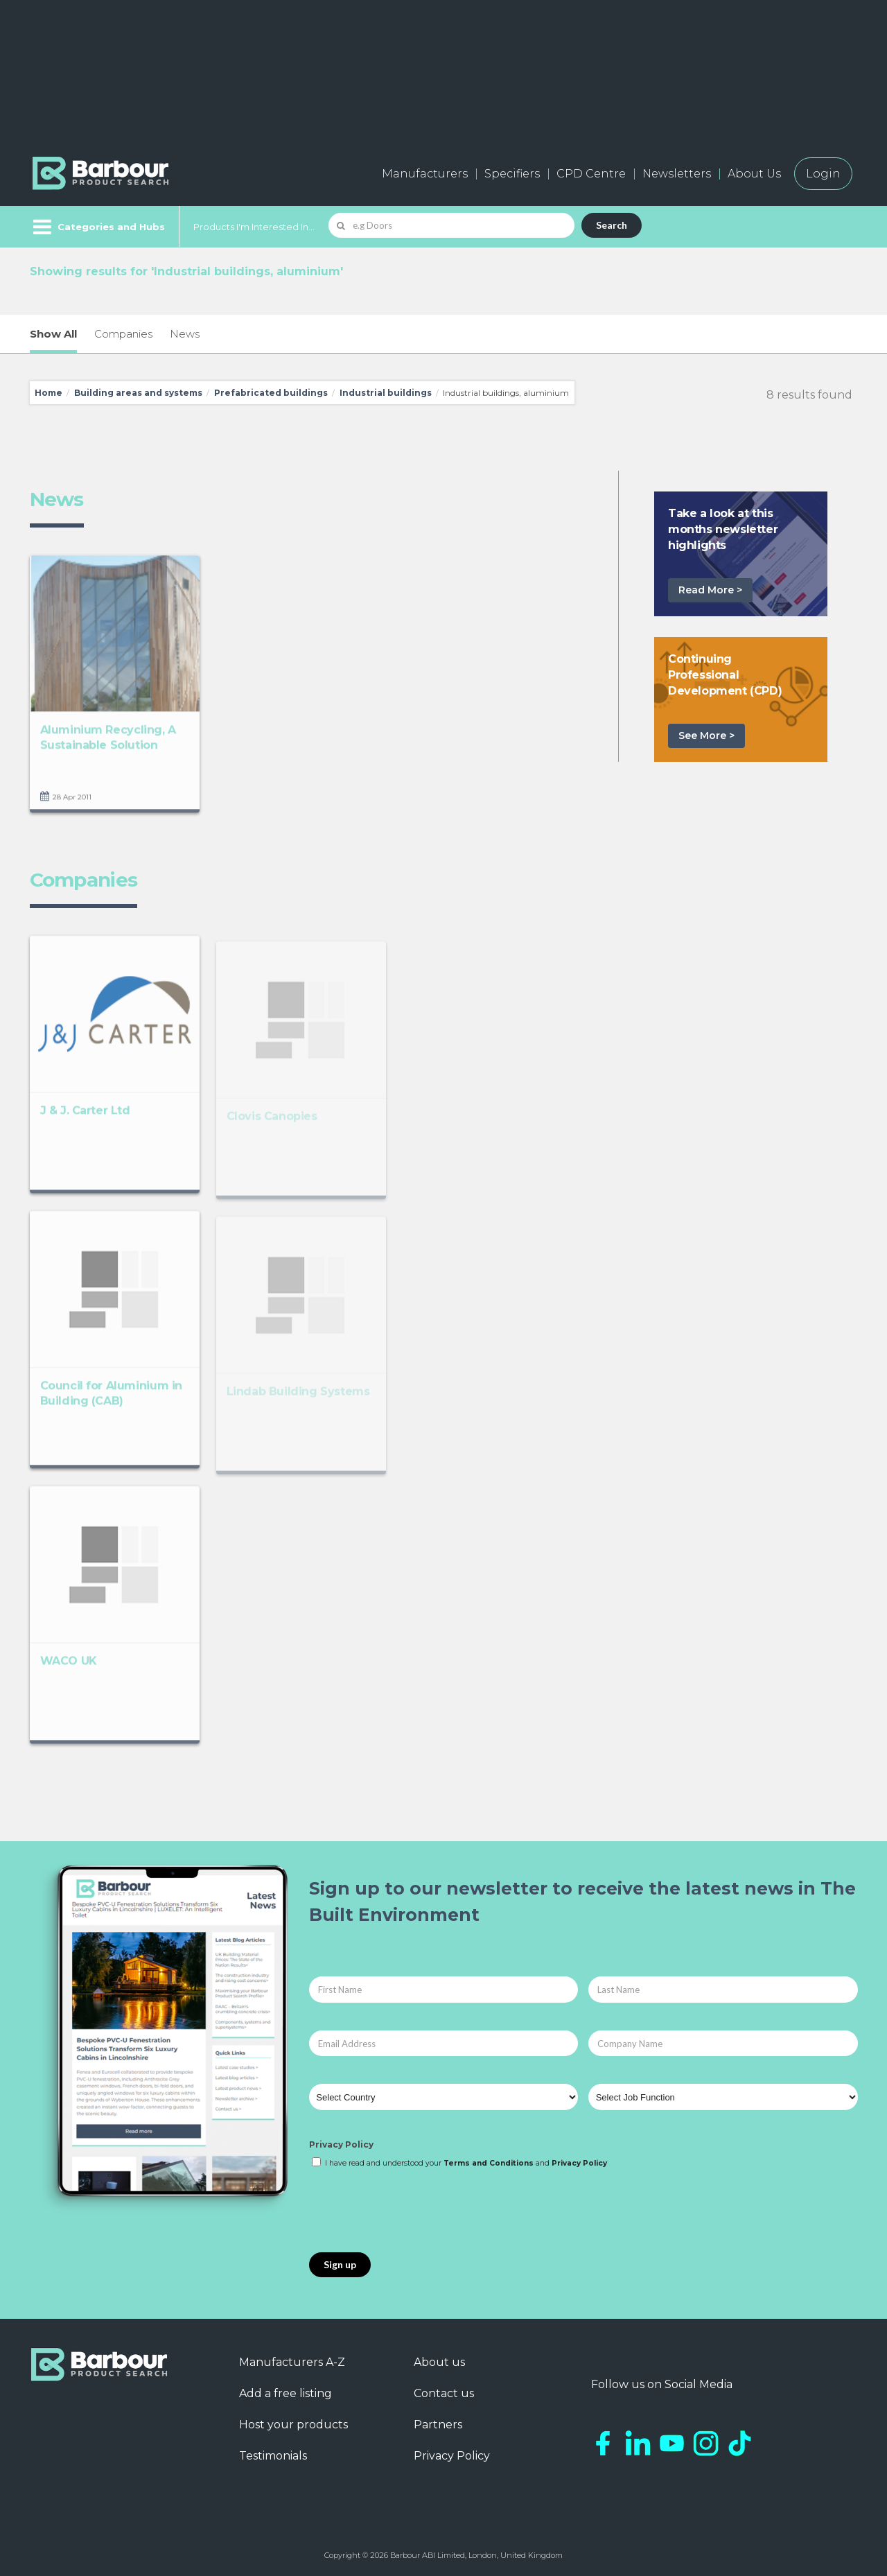 This screenshot has width=887, height=2576. I want to click on Host your products, so click(293, 2424).